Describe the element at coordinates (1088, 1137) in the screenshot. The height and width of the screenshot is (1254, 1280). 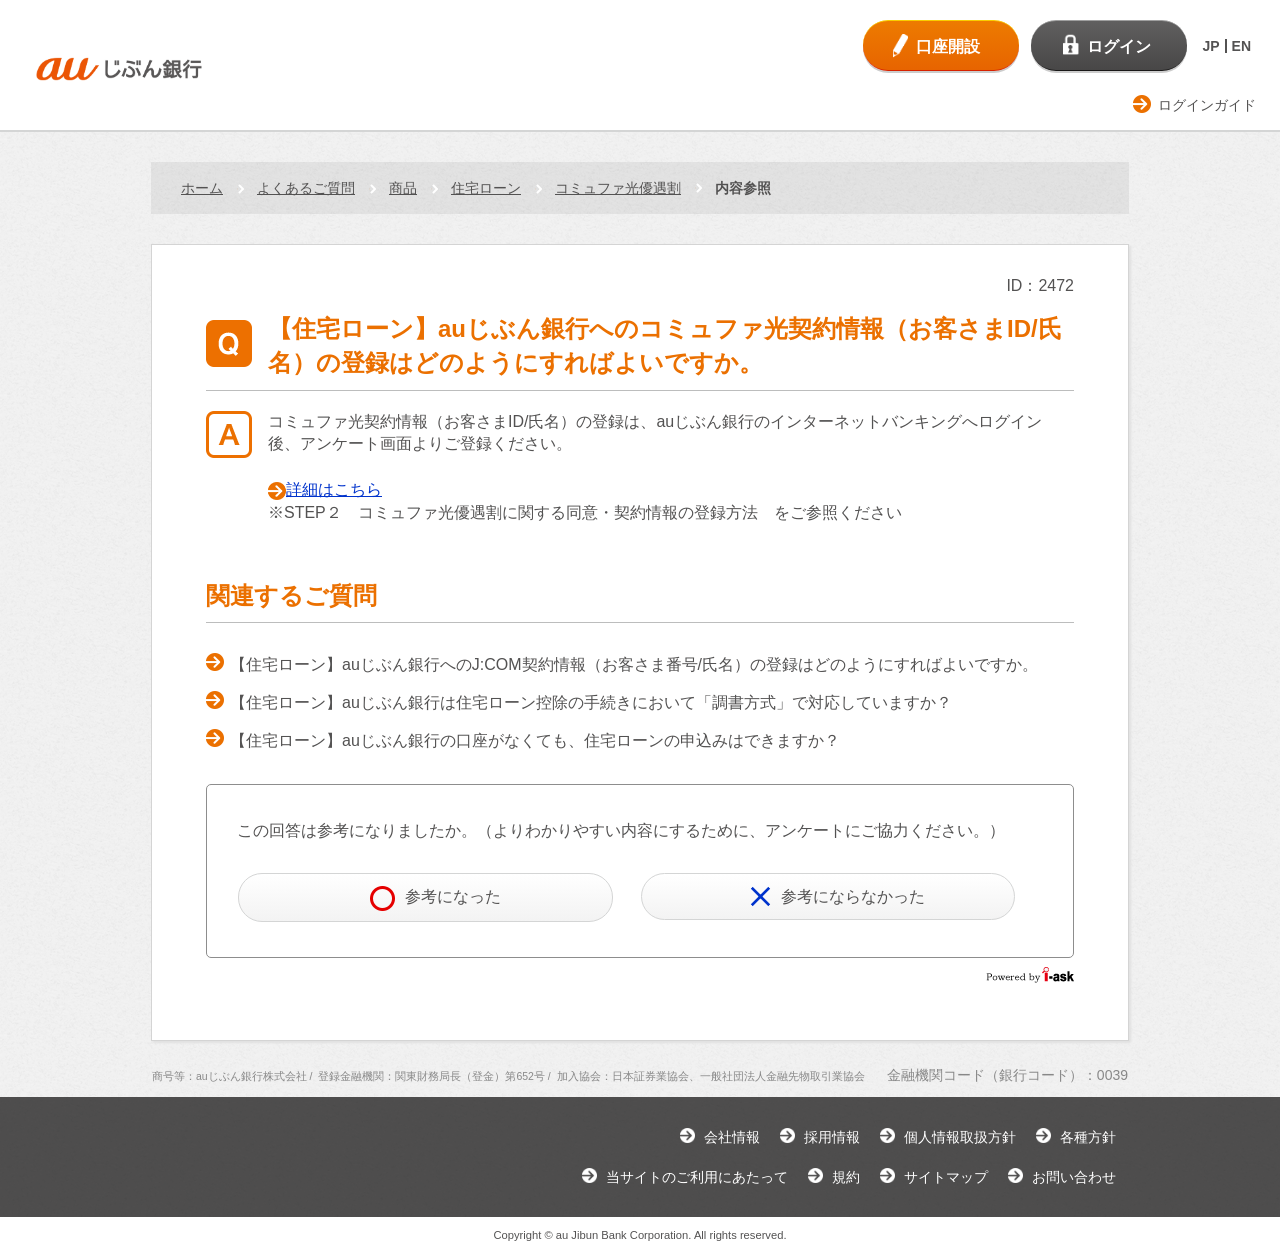
I see `各種方針` at that location.